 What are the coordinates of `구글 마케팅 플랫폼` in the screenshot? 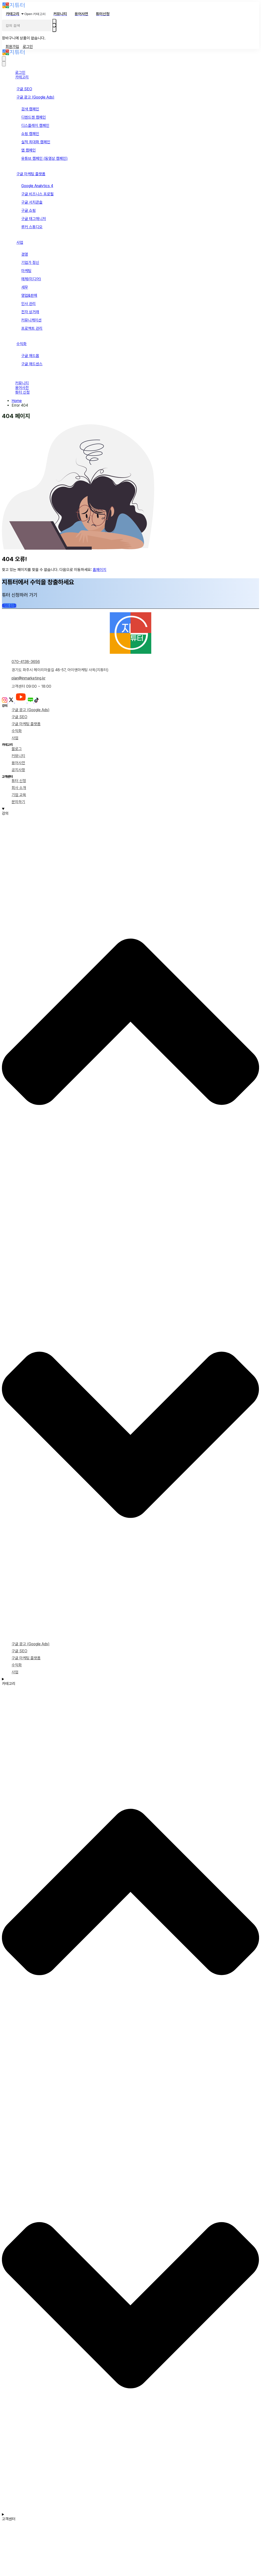 It's located at (30, 174).